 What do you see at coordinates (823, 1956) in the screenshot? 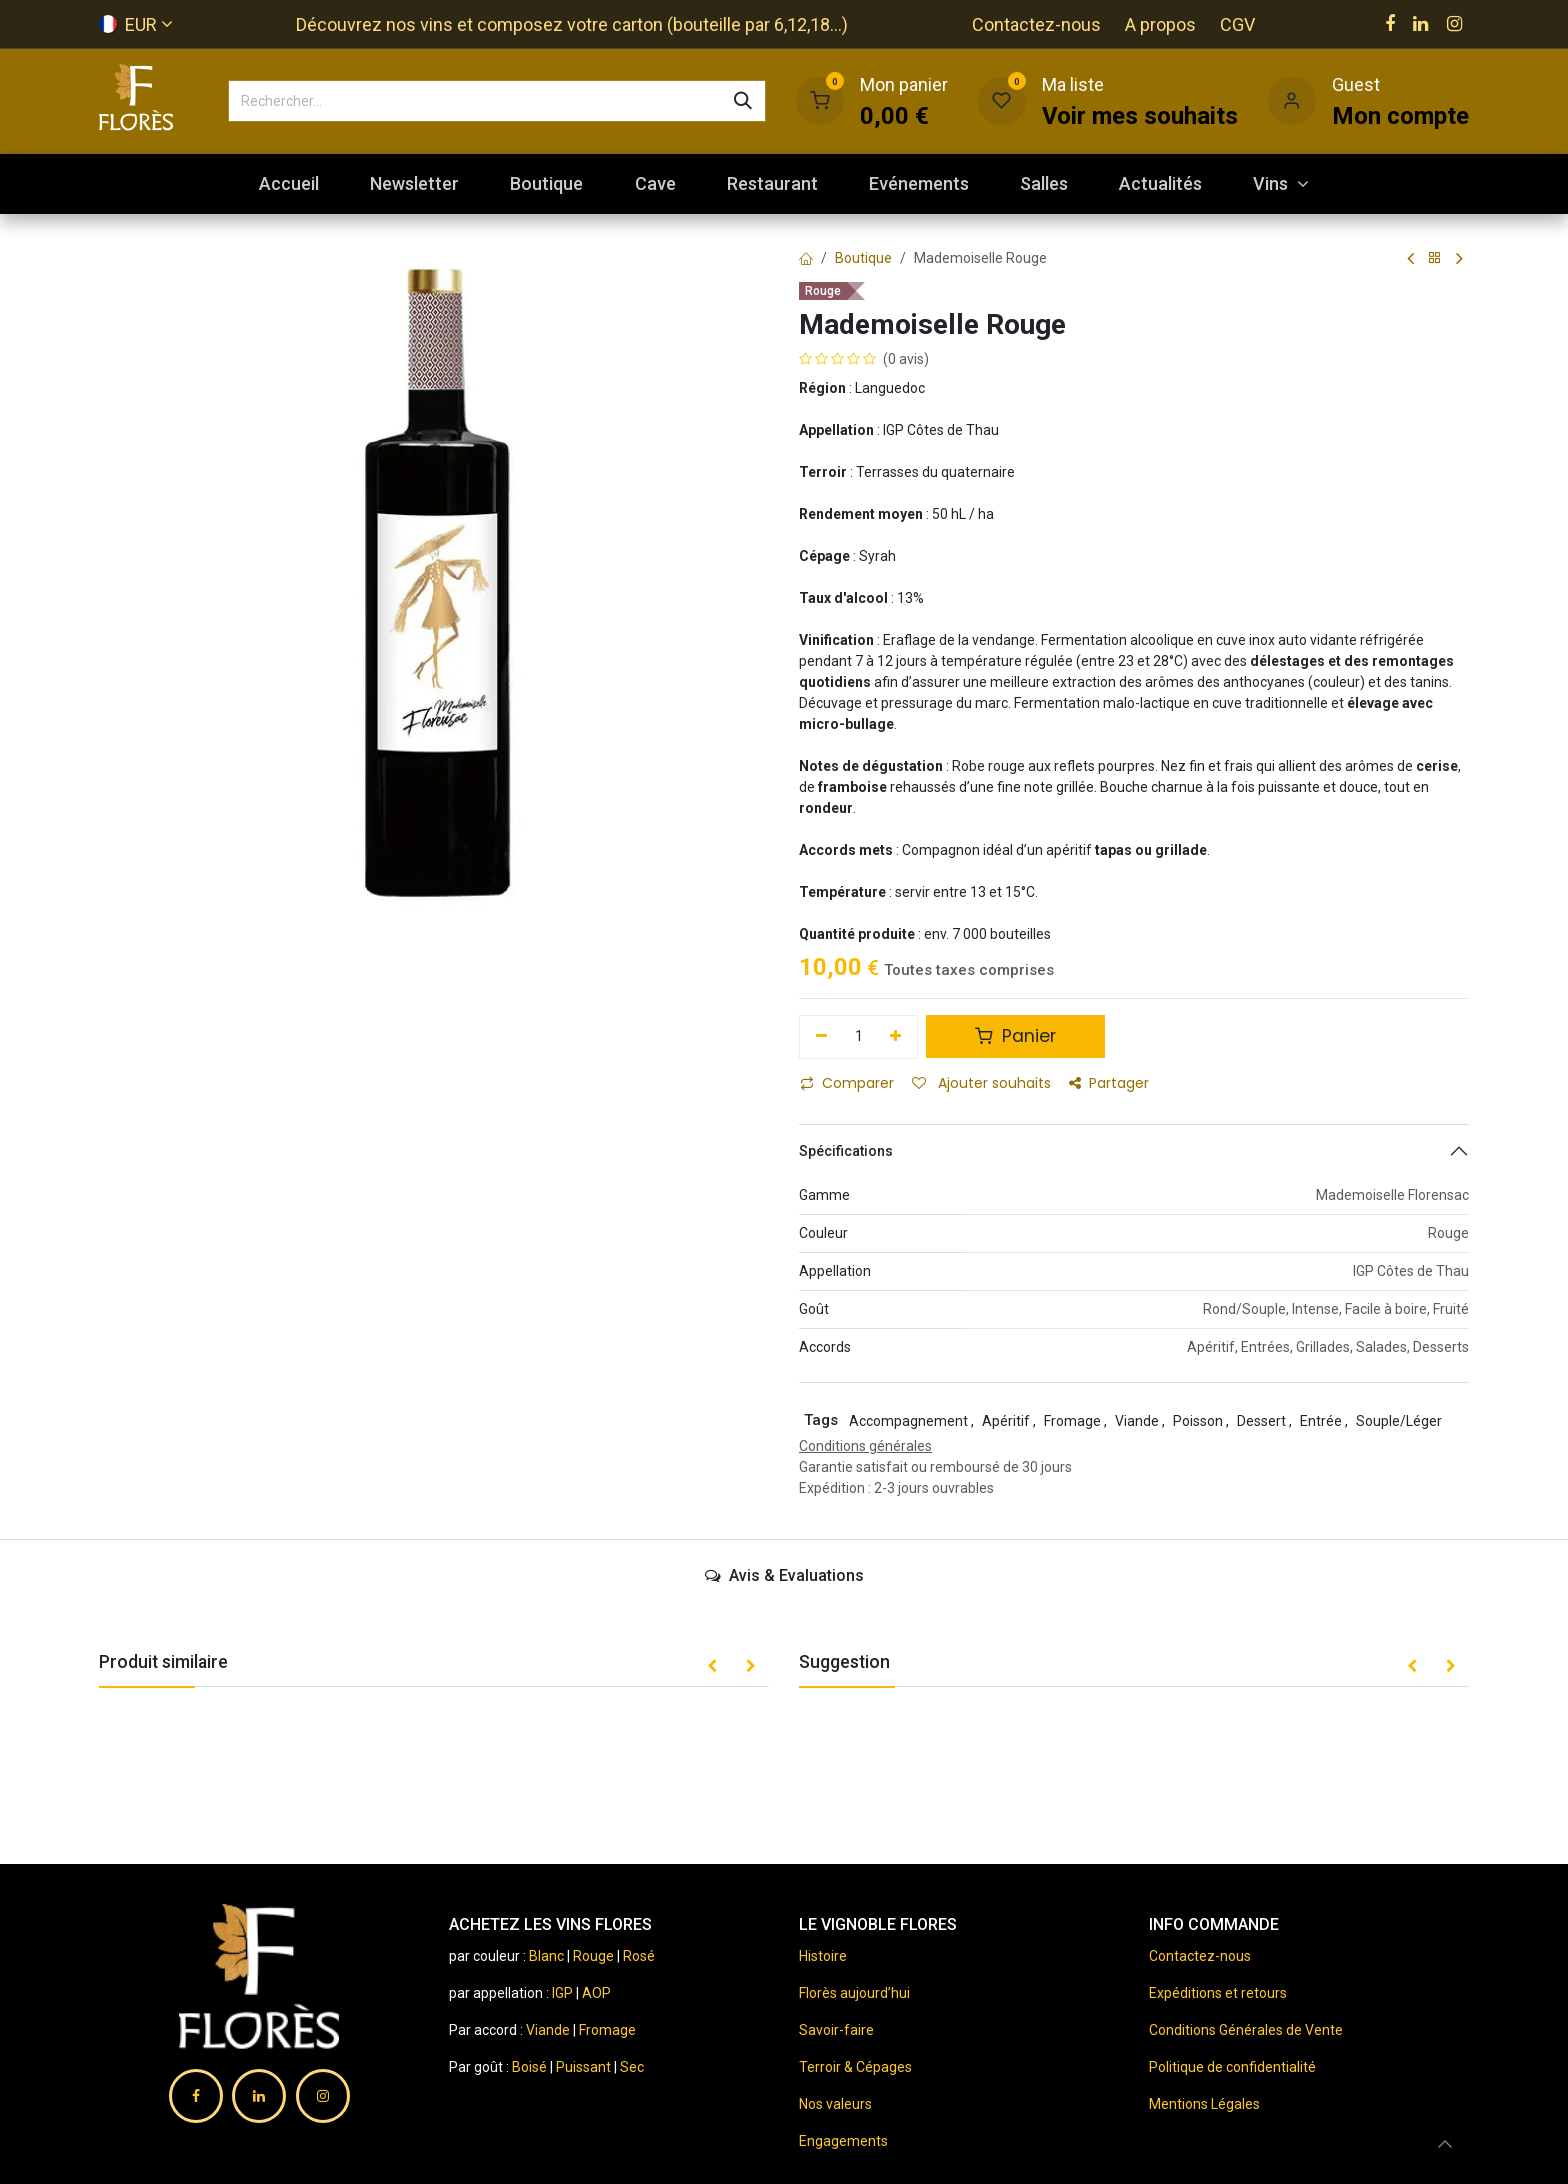
I see `Histoire` at bounding box center [823, 1956].